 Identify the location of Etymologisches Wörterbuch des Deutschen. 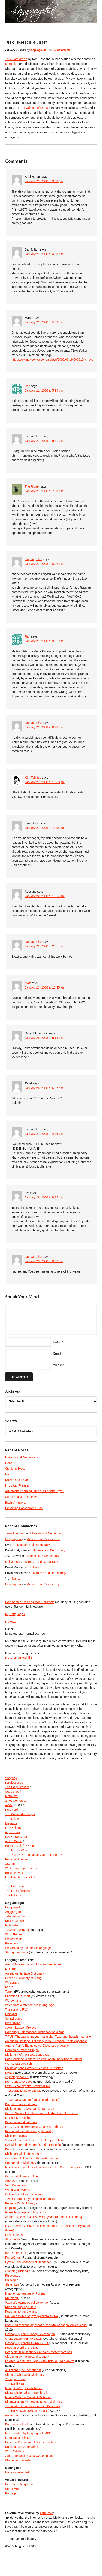
(34, 2068).